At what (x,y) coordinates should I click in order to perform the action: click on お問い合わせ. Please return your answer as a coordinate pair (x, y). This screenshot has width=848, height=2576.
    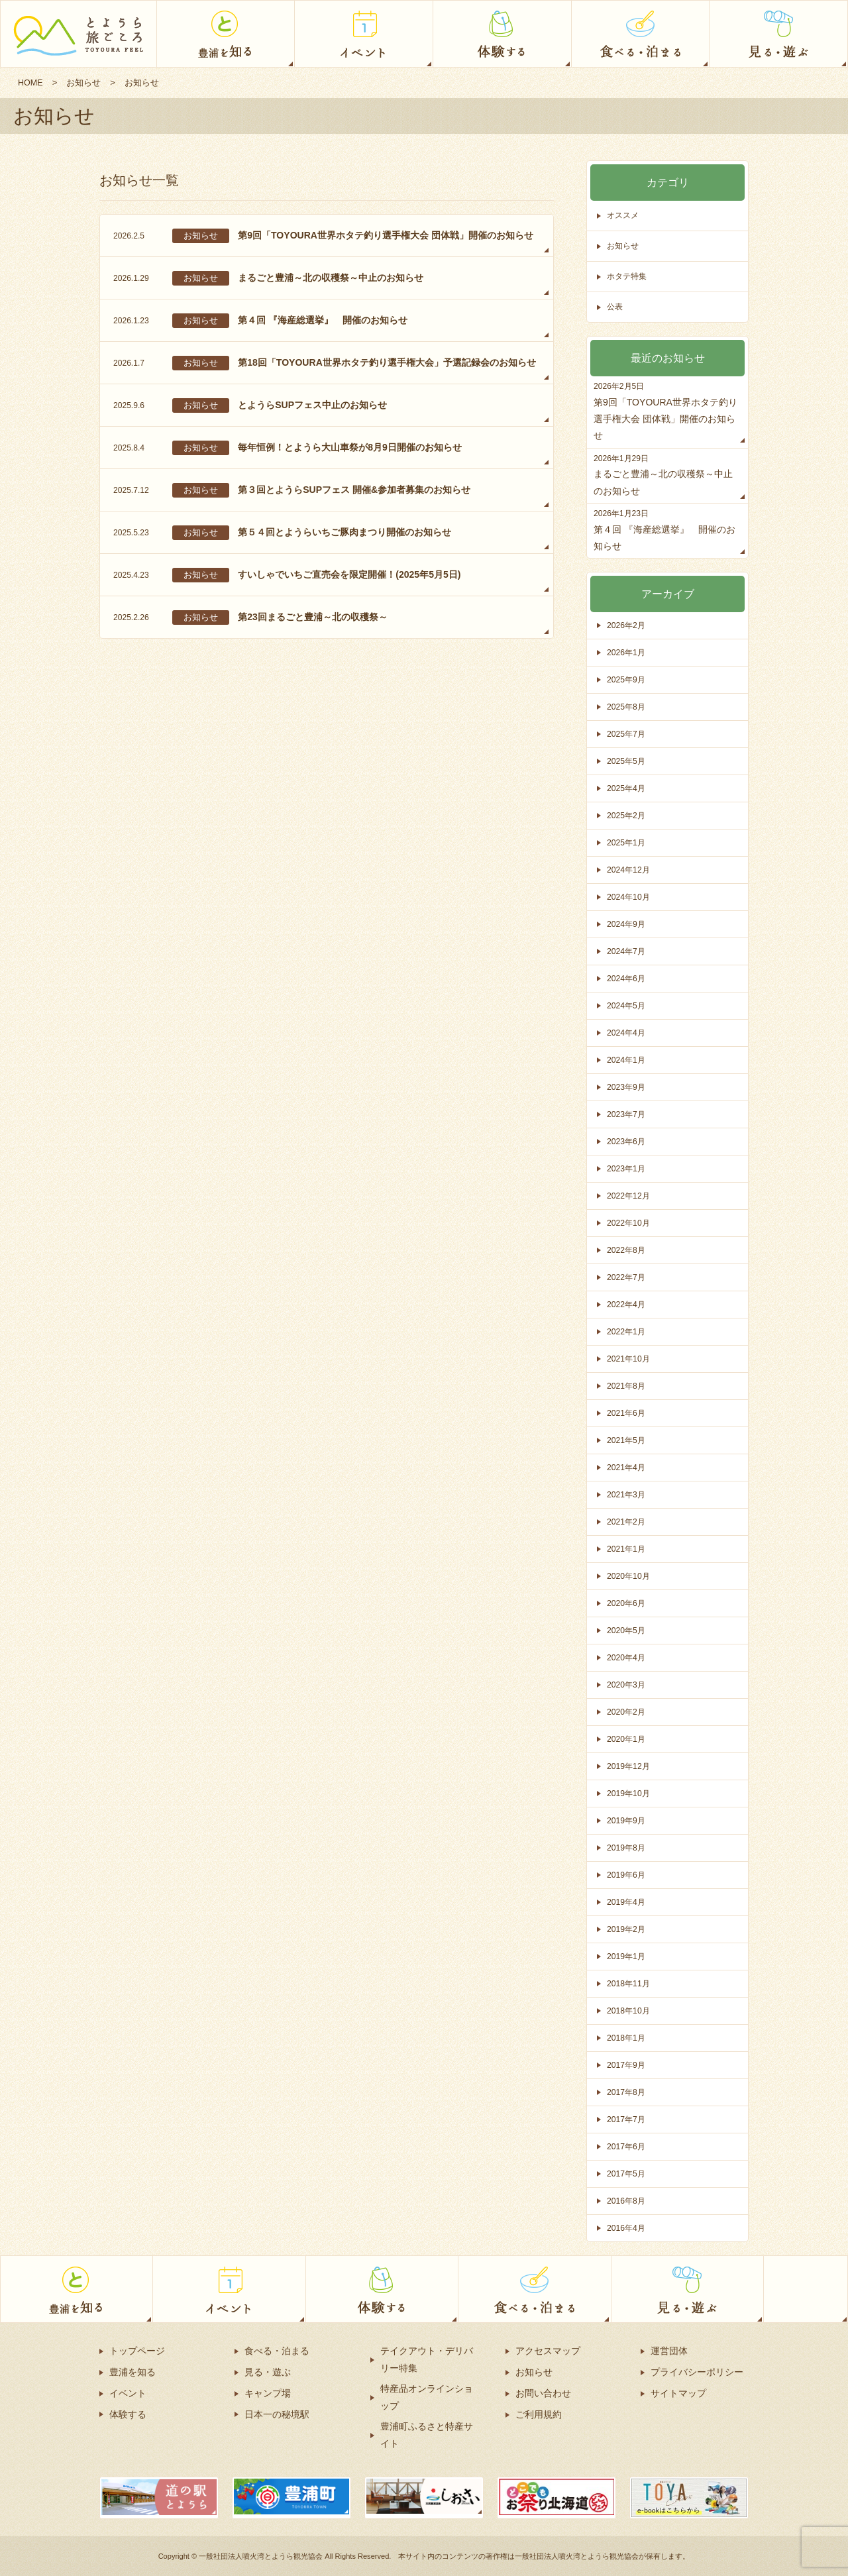
    Looking at the image, I should click on (543, 2393).